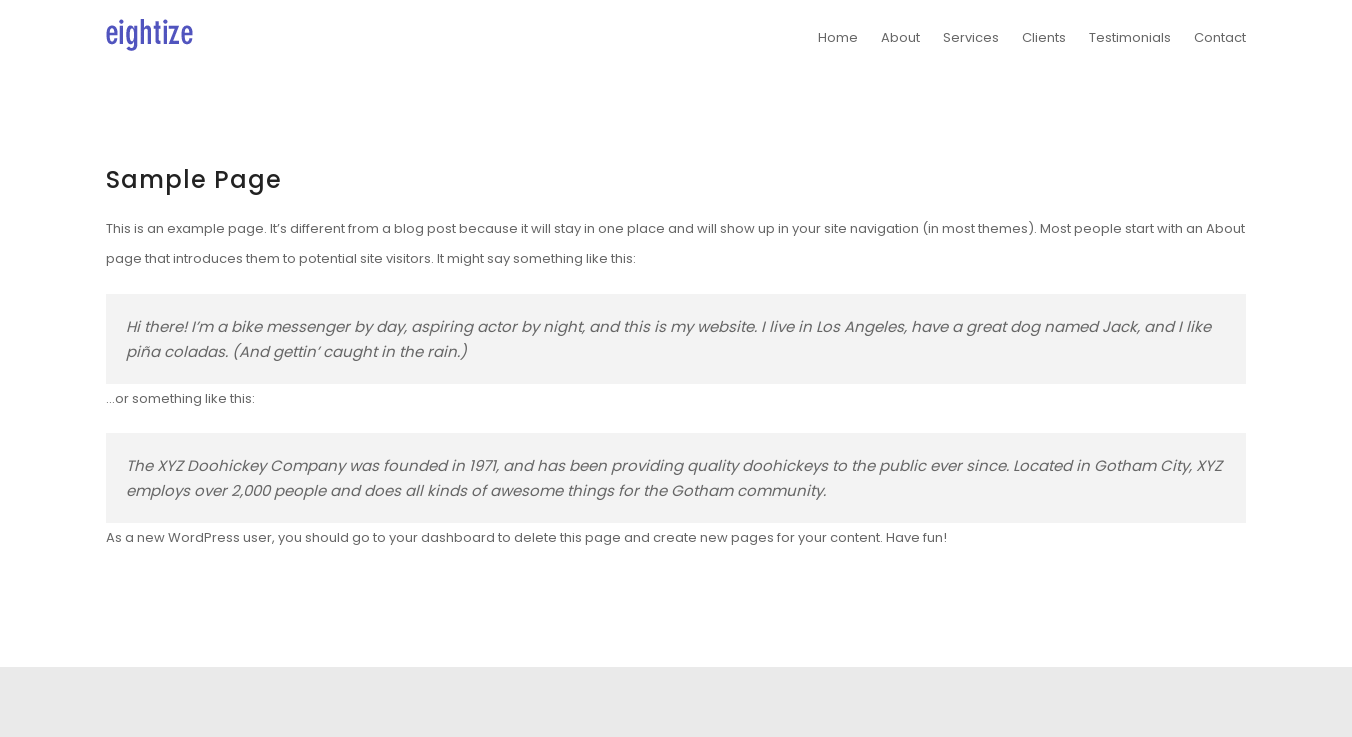  Describe the element at coordinates (838, 37) in the screenshot. I see `Home` at that location.